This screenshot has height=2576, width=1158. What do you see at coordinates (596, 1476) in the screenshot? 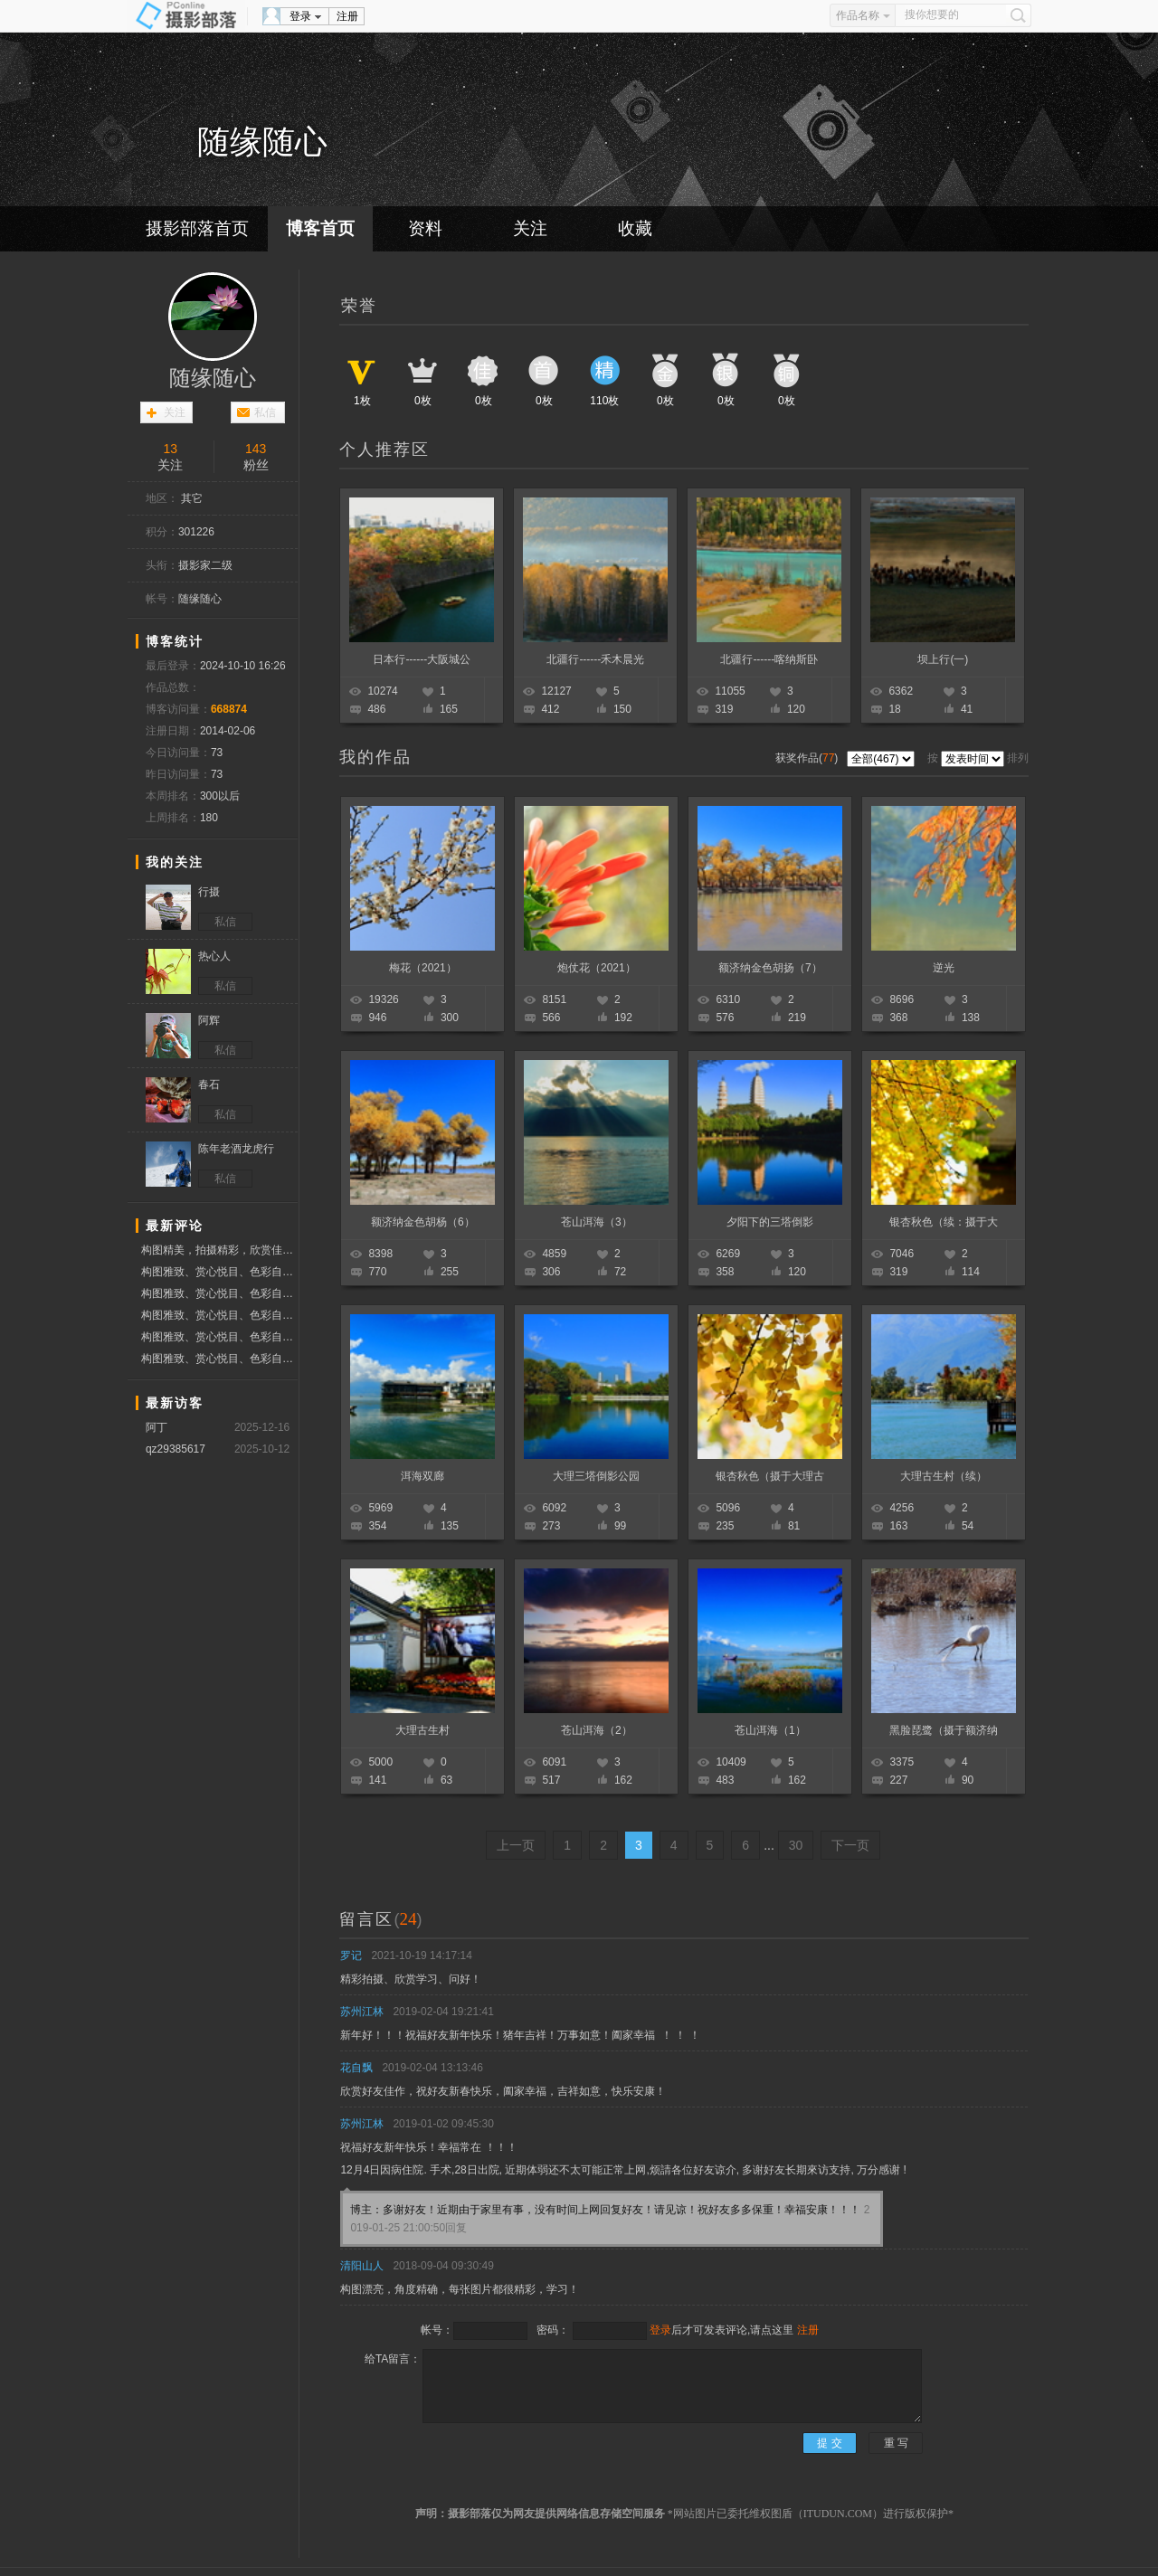
I see `大理三塔倒影公园` at bounding box center [596, 1476].